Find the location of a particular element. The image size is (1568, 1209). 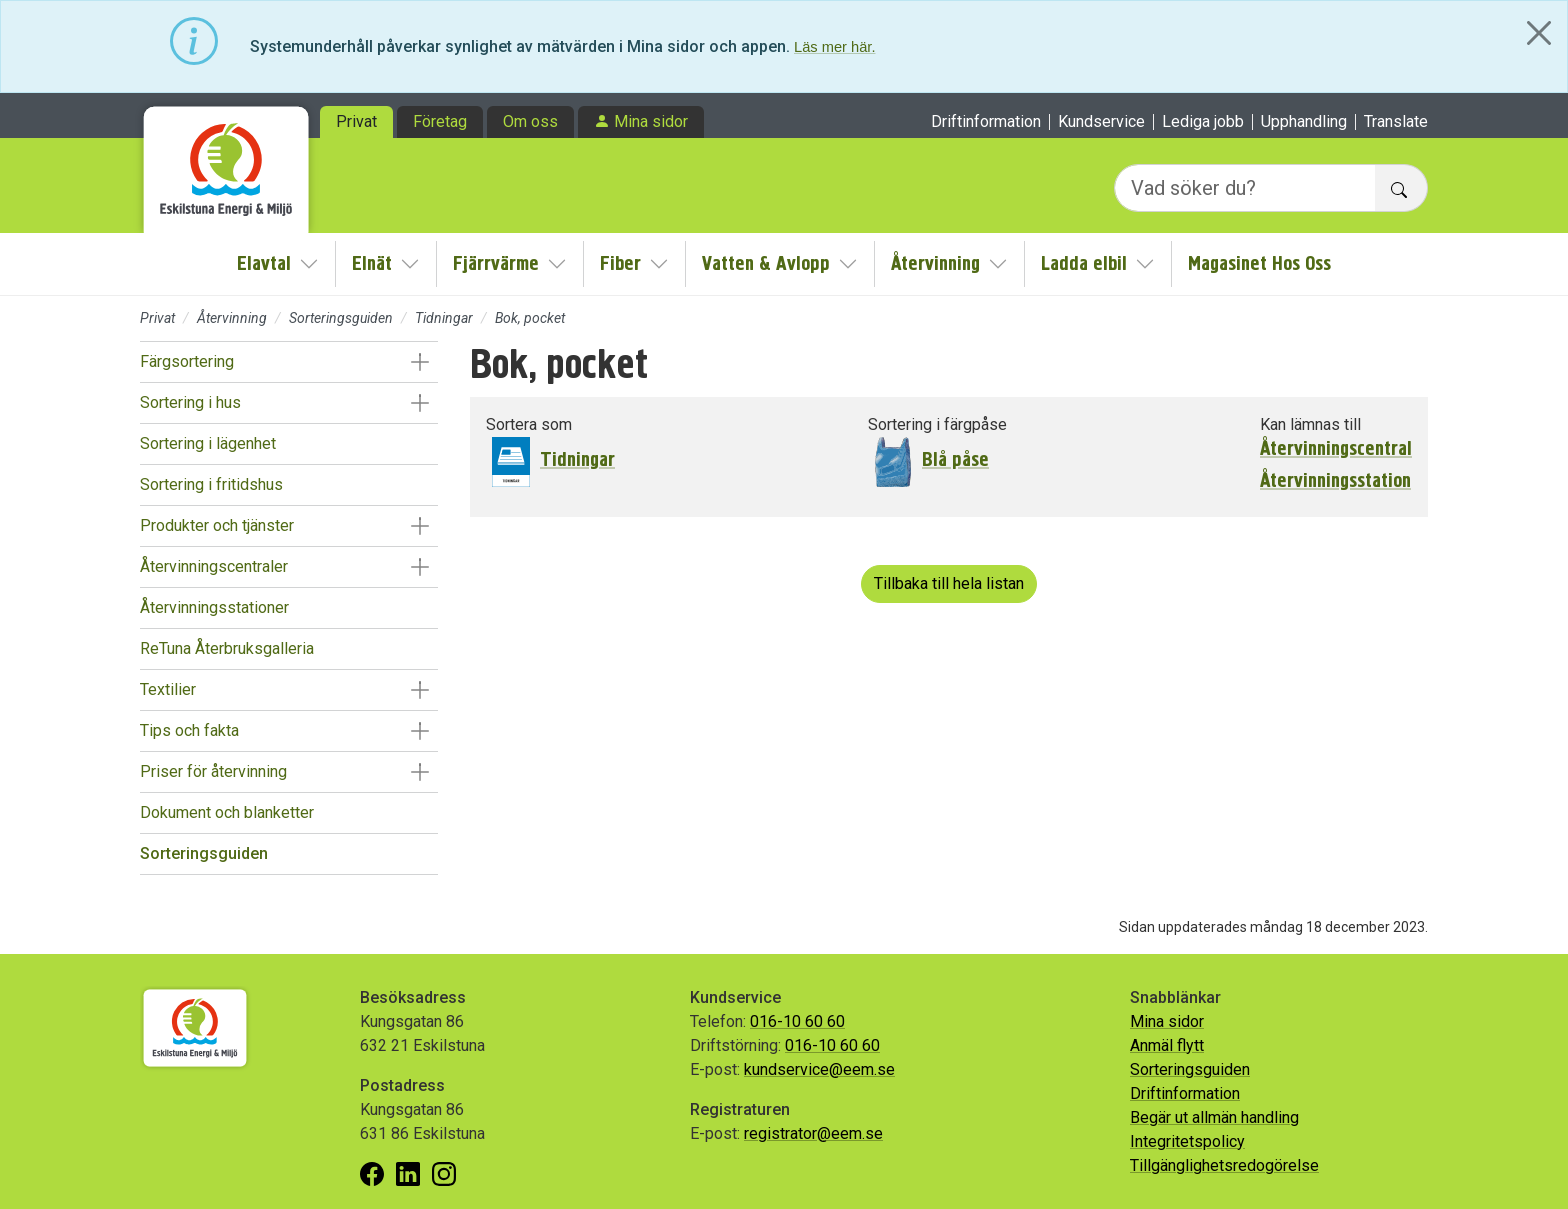

Företag is located at coordinates (440, 121).